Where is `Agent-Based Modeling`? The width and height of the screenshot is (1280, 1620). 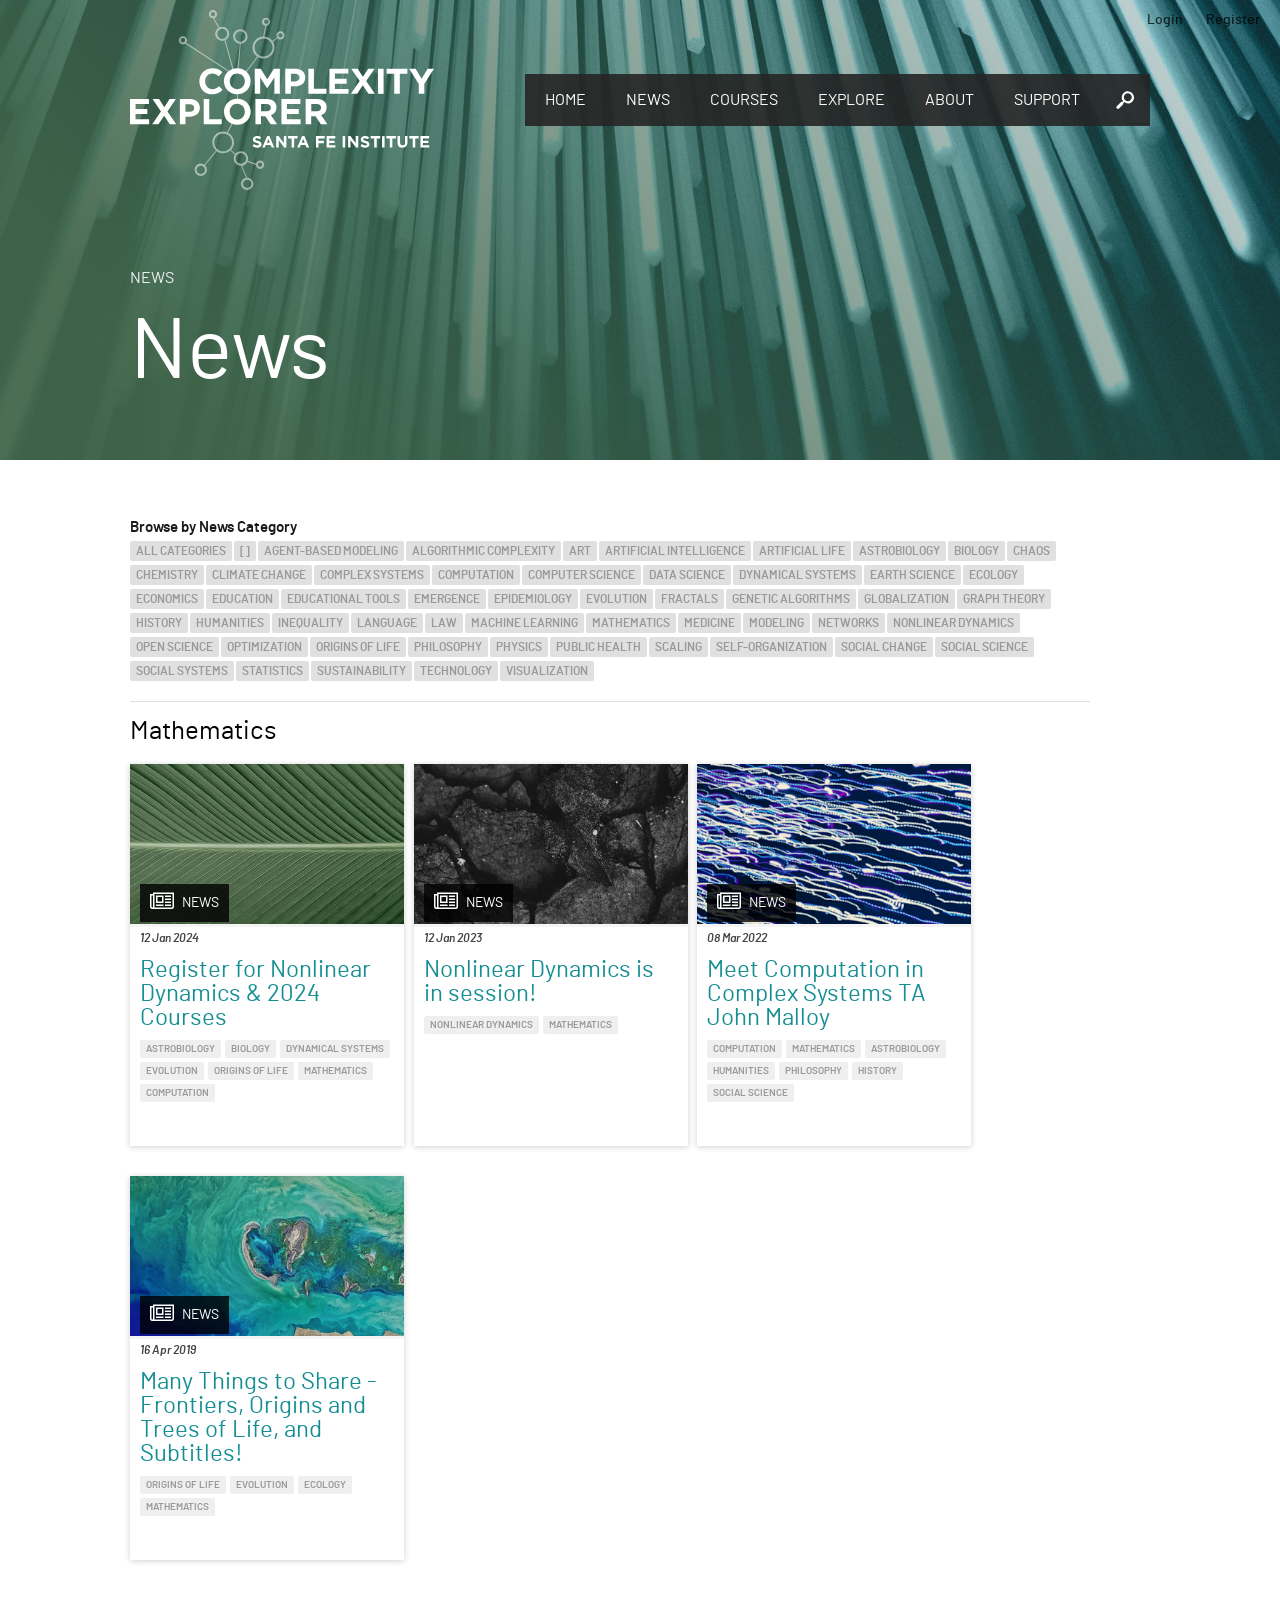 Agent-Based Modeling is located at coordinates (331, 551).